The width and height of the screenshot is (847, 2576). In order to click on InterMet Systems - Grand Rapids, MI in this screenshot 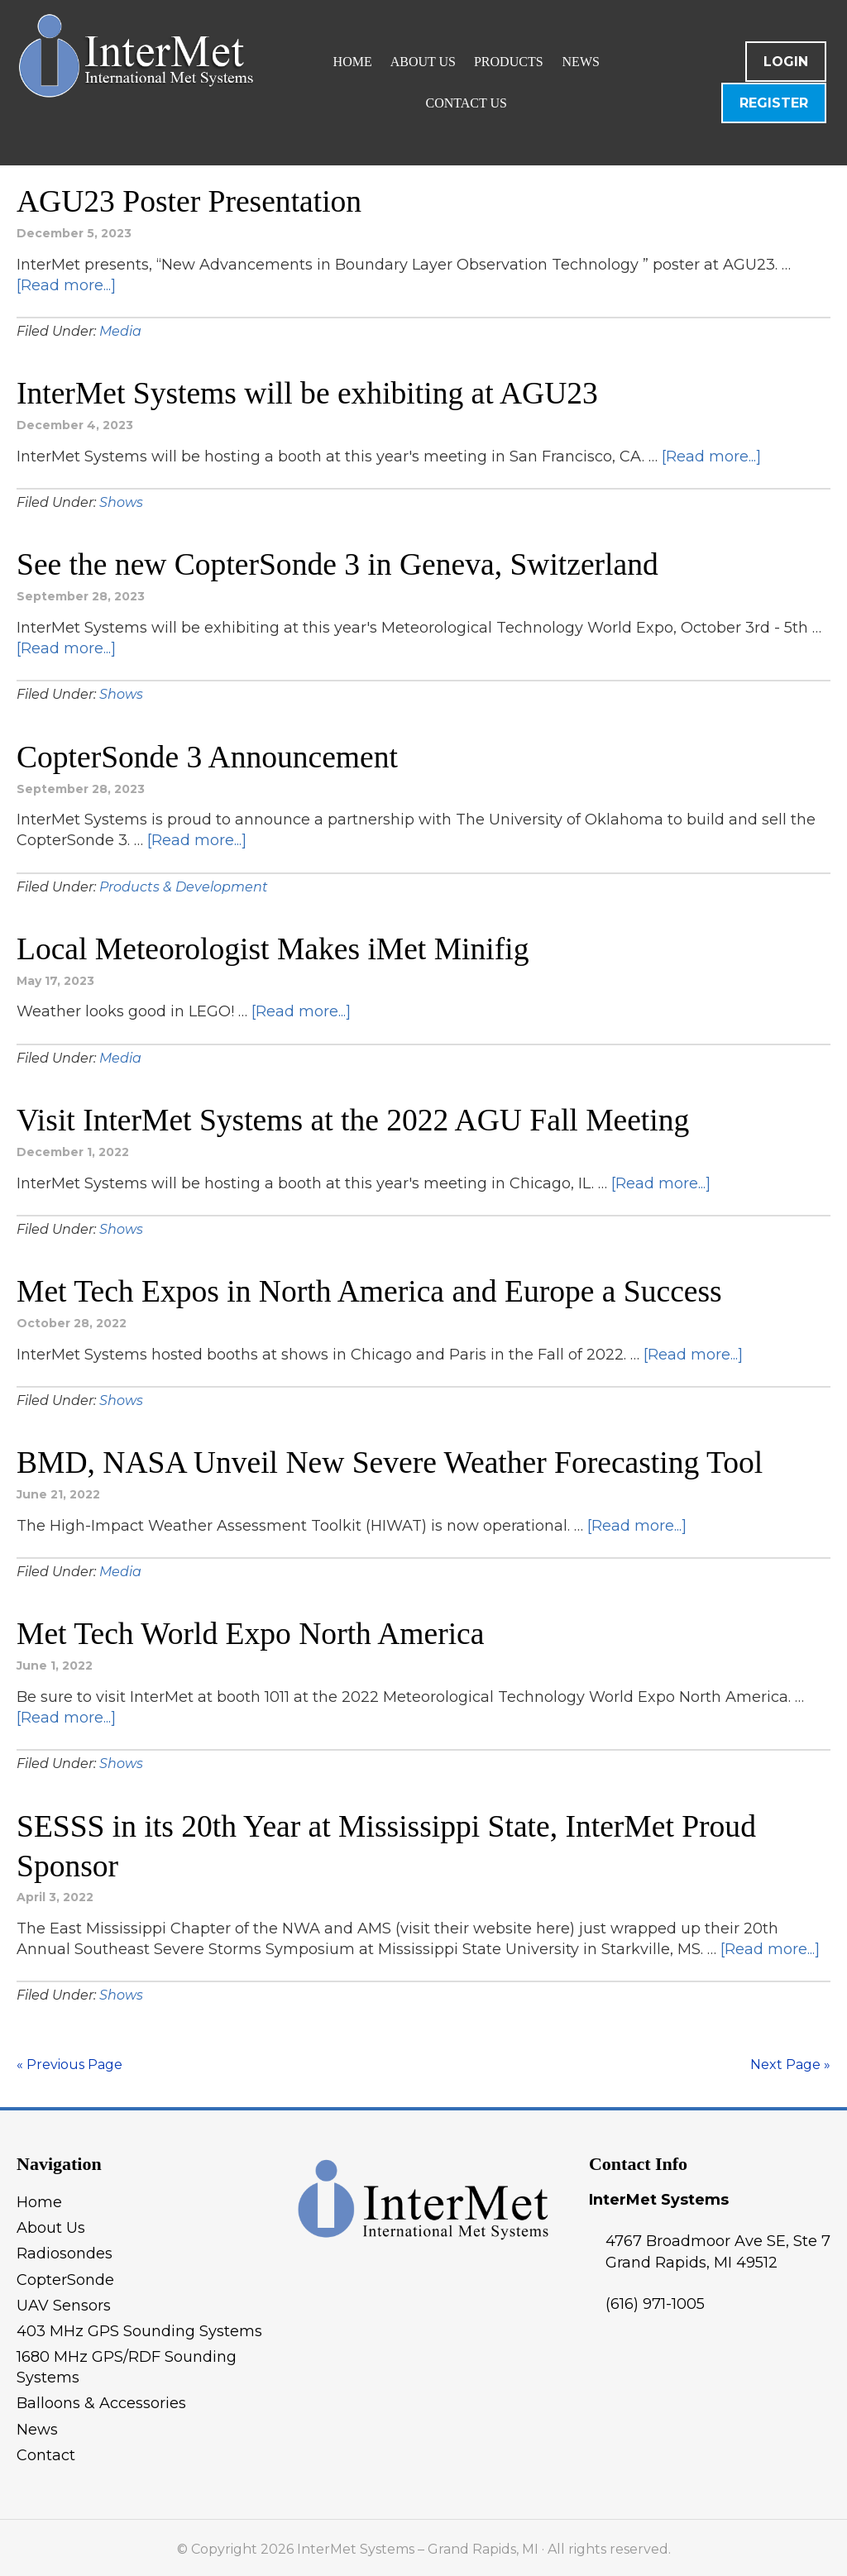, I will do `click(210, 82)`.